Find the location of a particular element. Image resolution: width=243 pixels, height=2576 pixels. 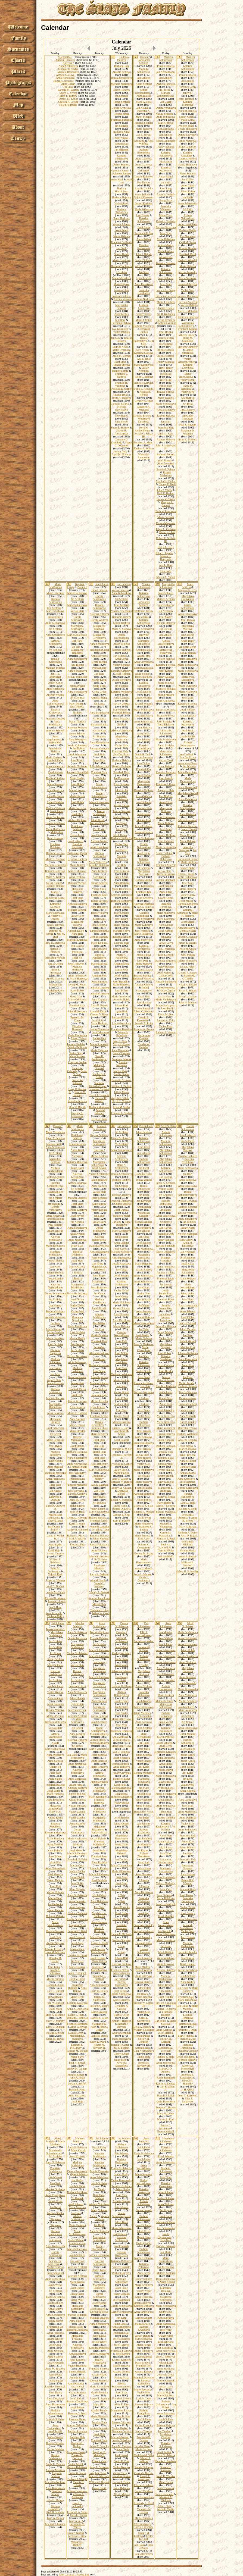

Carole M. Machatka is located at coordinates (165, 1534).